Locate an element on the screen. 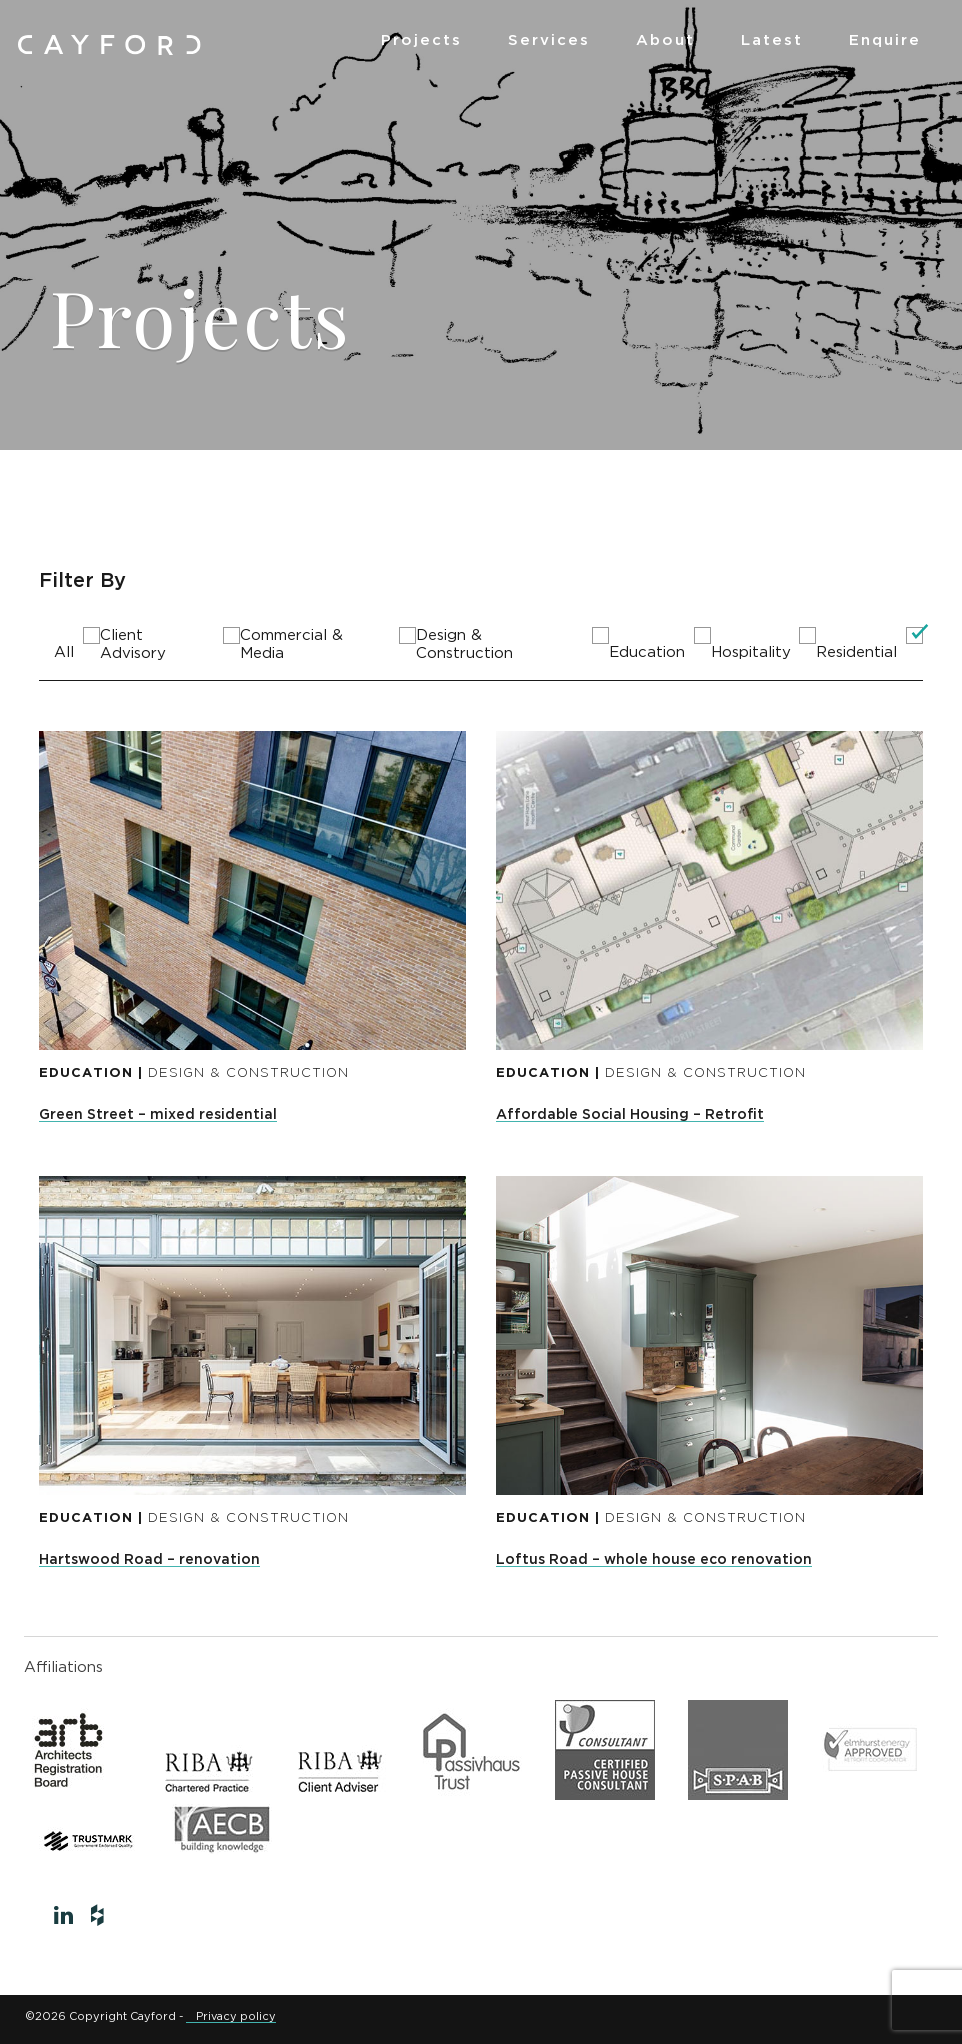  Latest is located at coordinates (772, 40).